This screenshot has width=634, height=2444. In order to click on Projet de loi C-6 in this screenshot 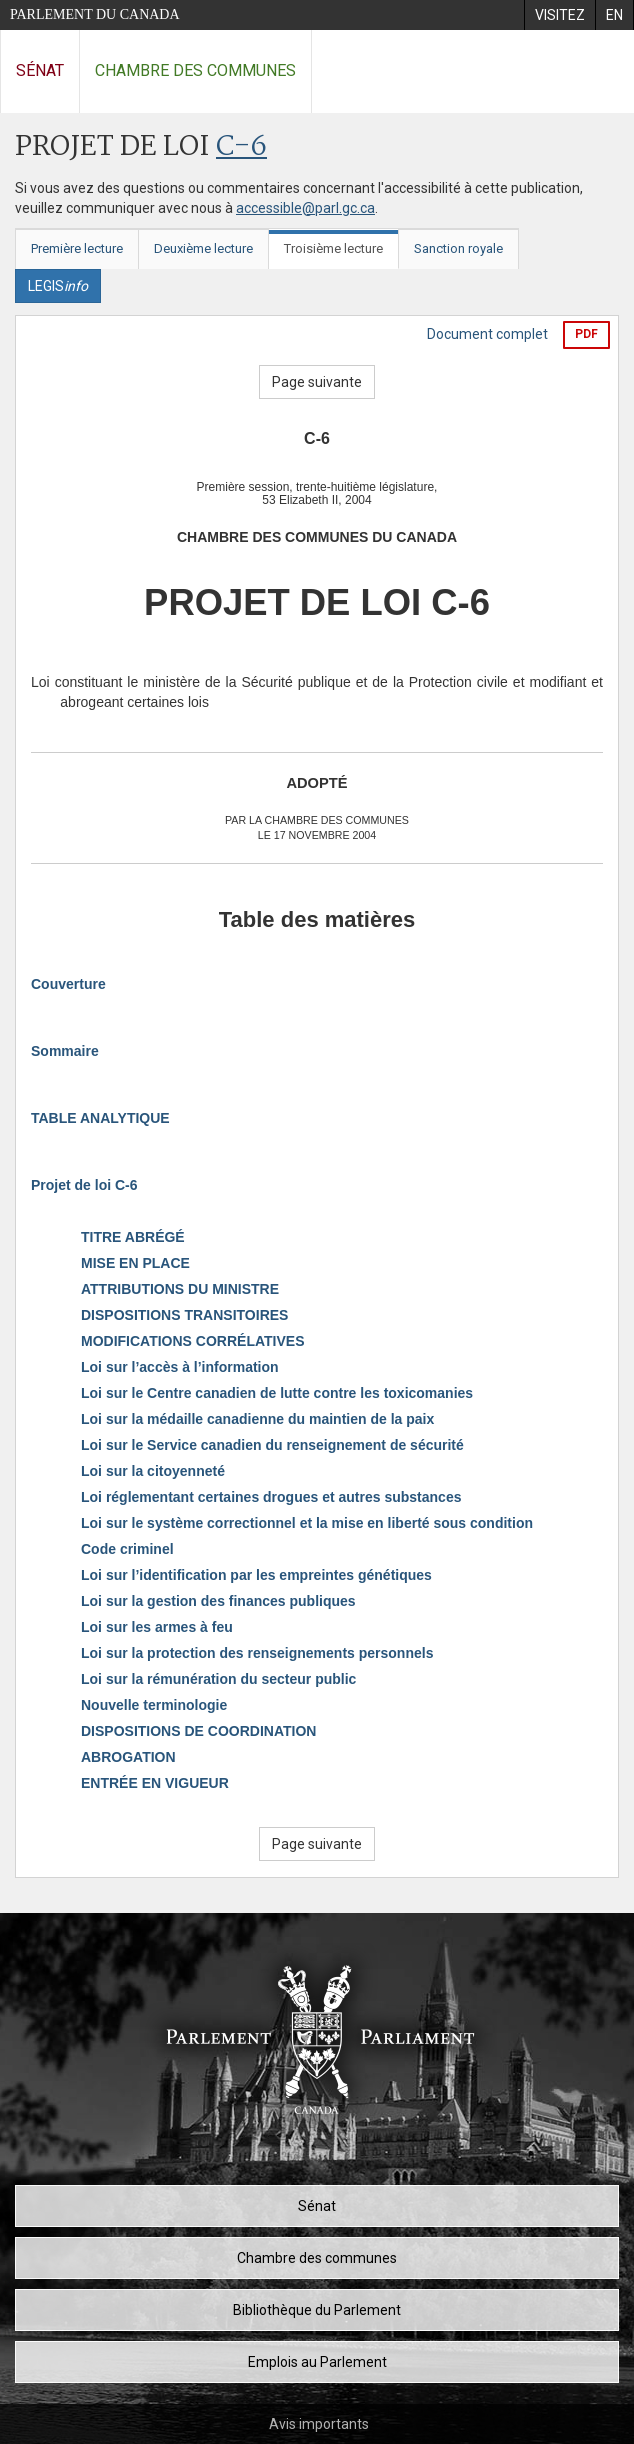, I will do `click(84, 1185)`.